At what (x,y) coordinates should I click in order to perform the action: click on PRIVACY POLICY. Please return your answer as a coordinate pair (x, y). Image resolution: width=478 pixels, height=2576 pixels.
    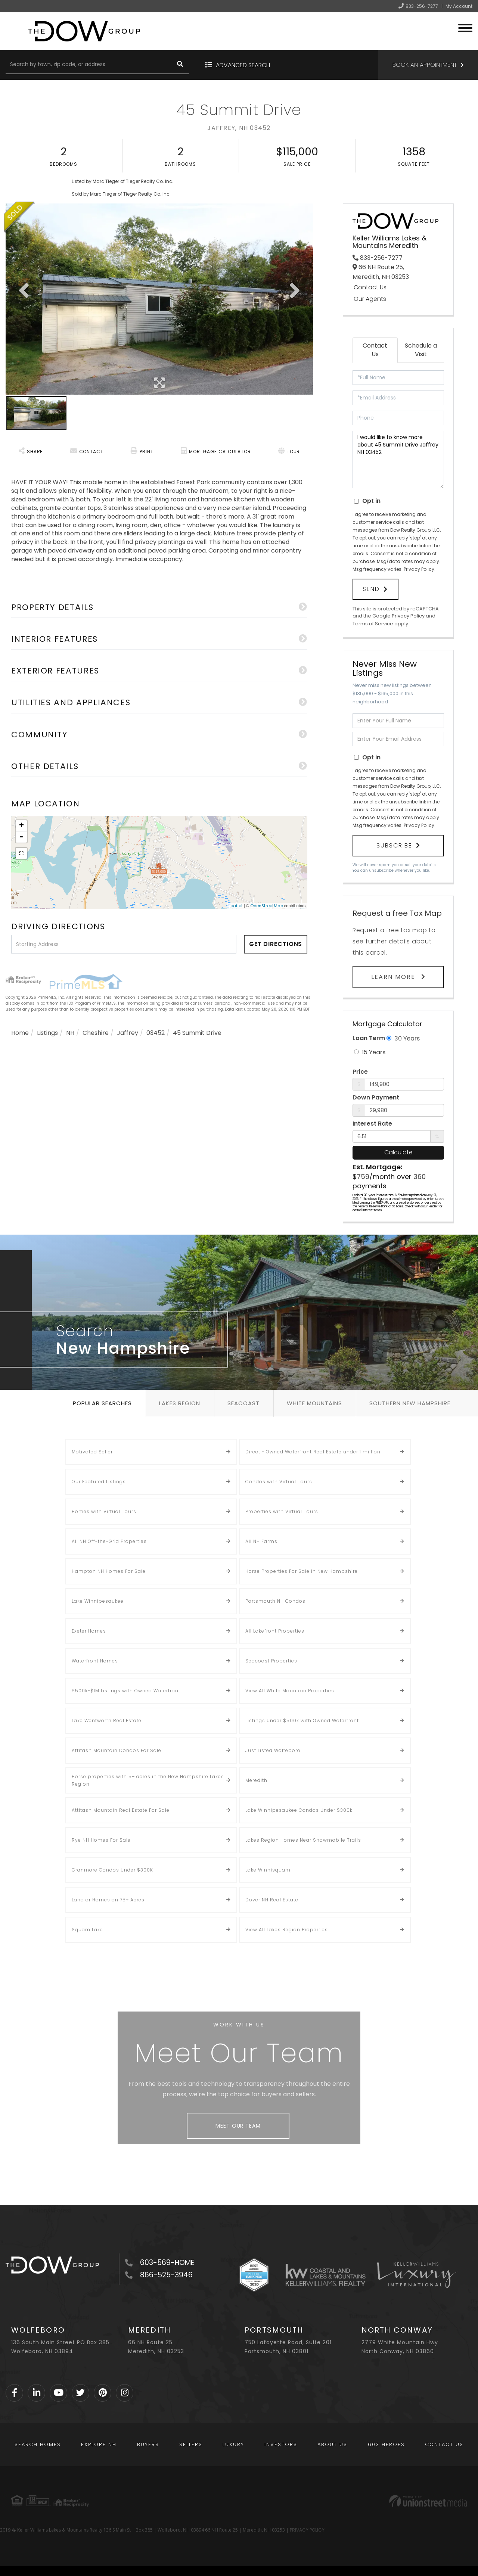
    Looking at the image, I should click on (307, 2530).